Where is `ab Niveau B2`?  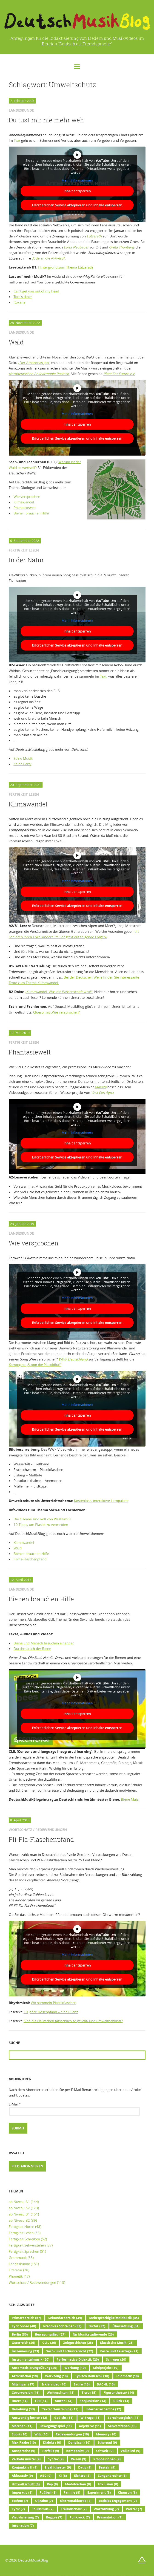 ab Niveau B2 is located at coordinates (19, 2220).